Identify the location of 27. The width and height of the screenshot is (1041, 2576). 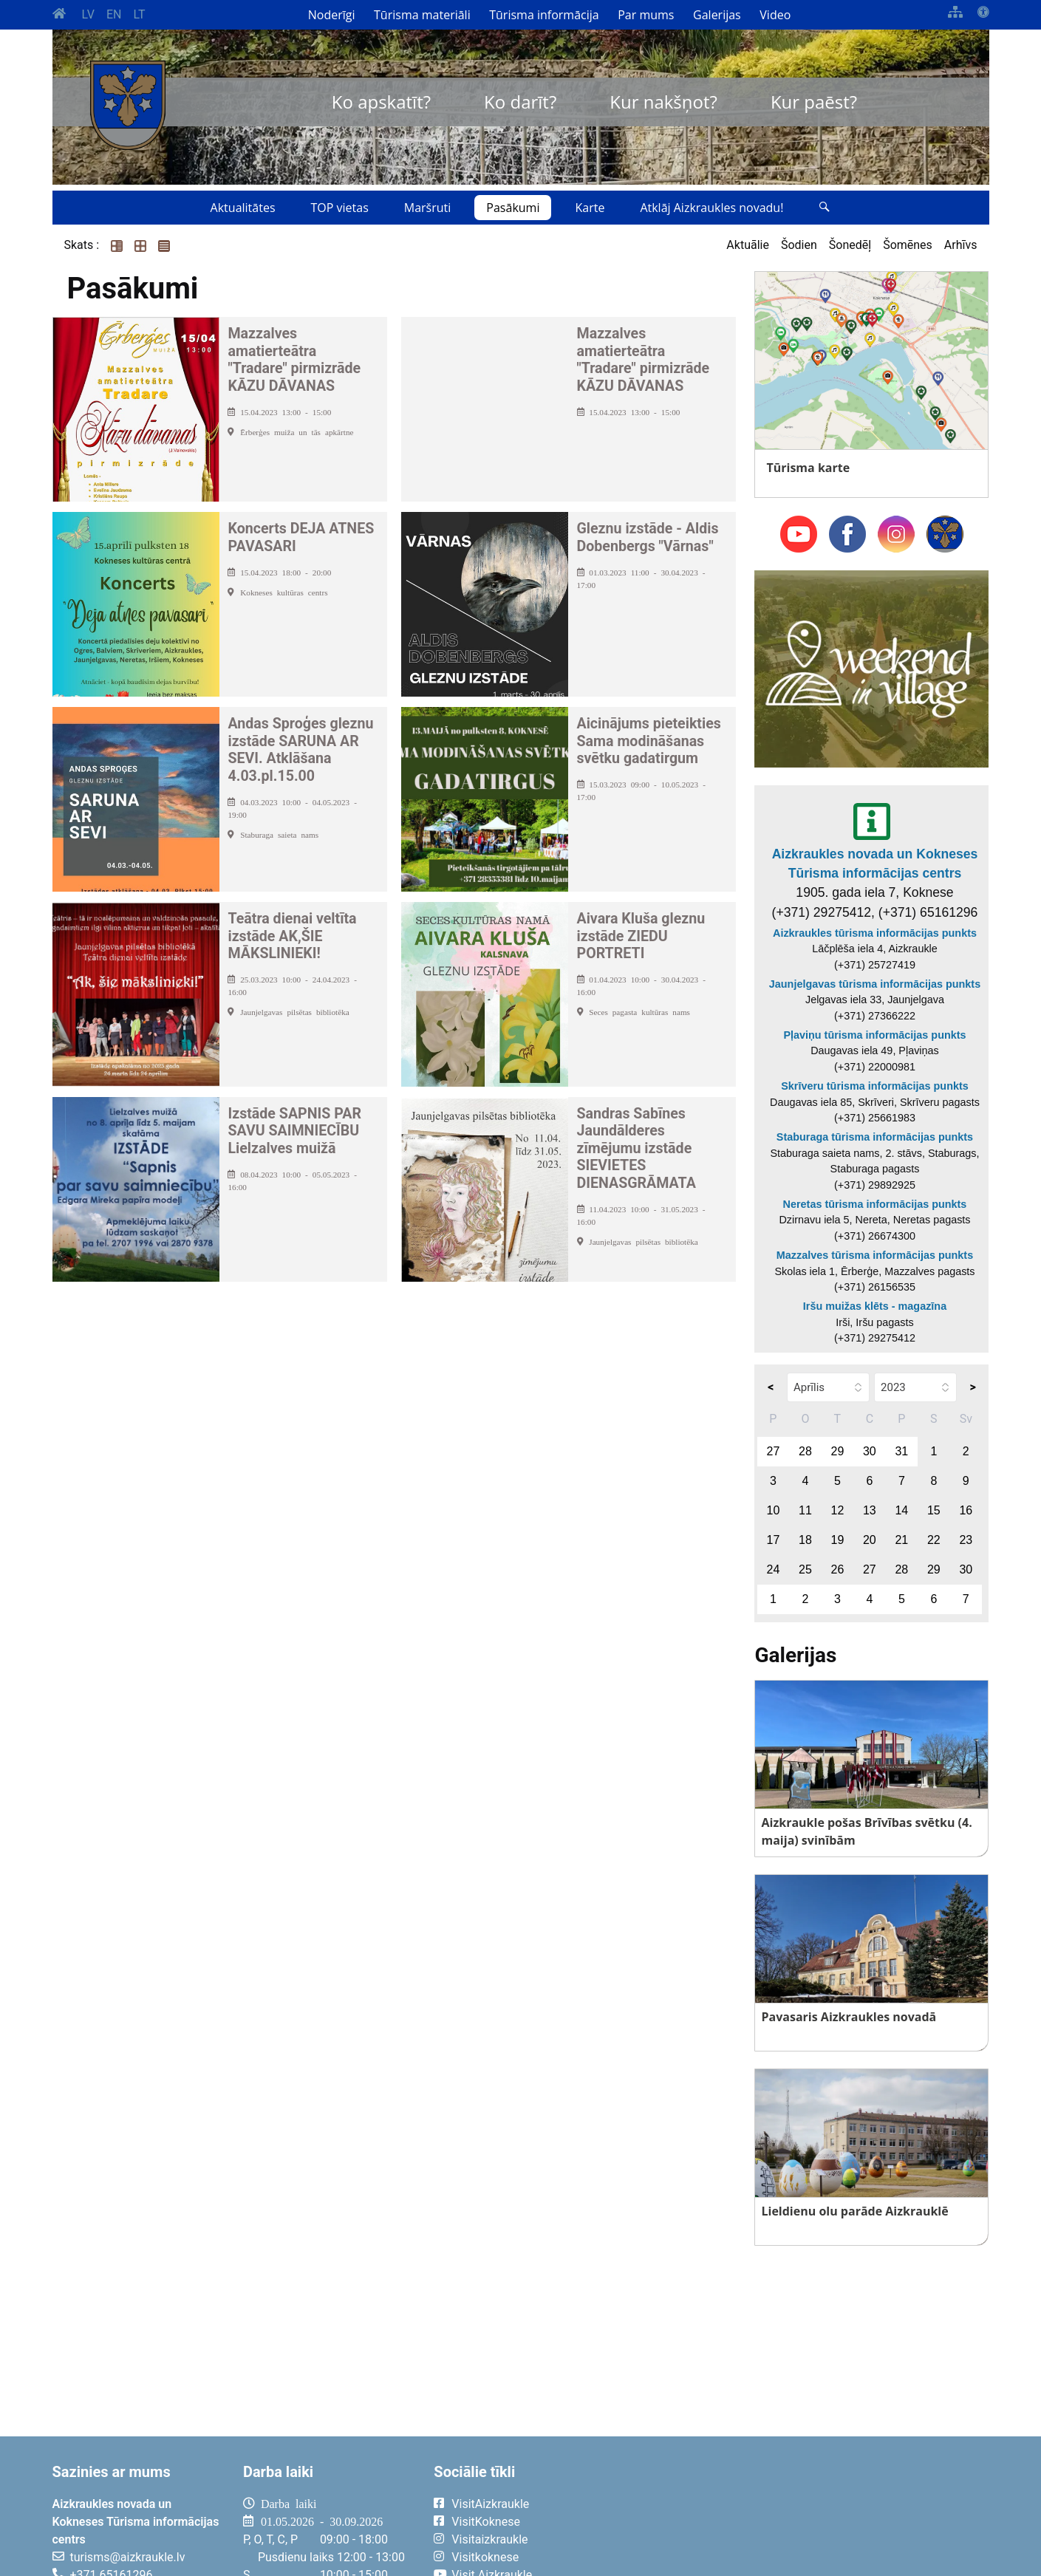
(773, 1451).